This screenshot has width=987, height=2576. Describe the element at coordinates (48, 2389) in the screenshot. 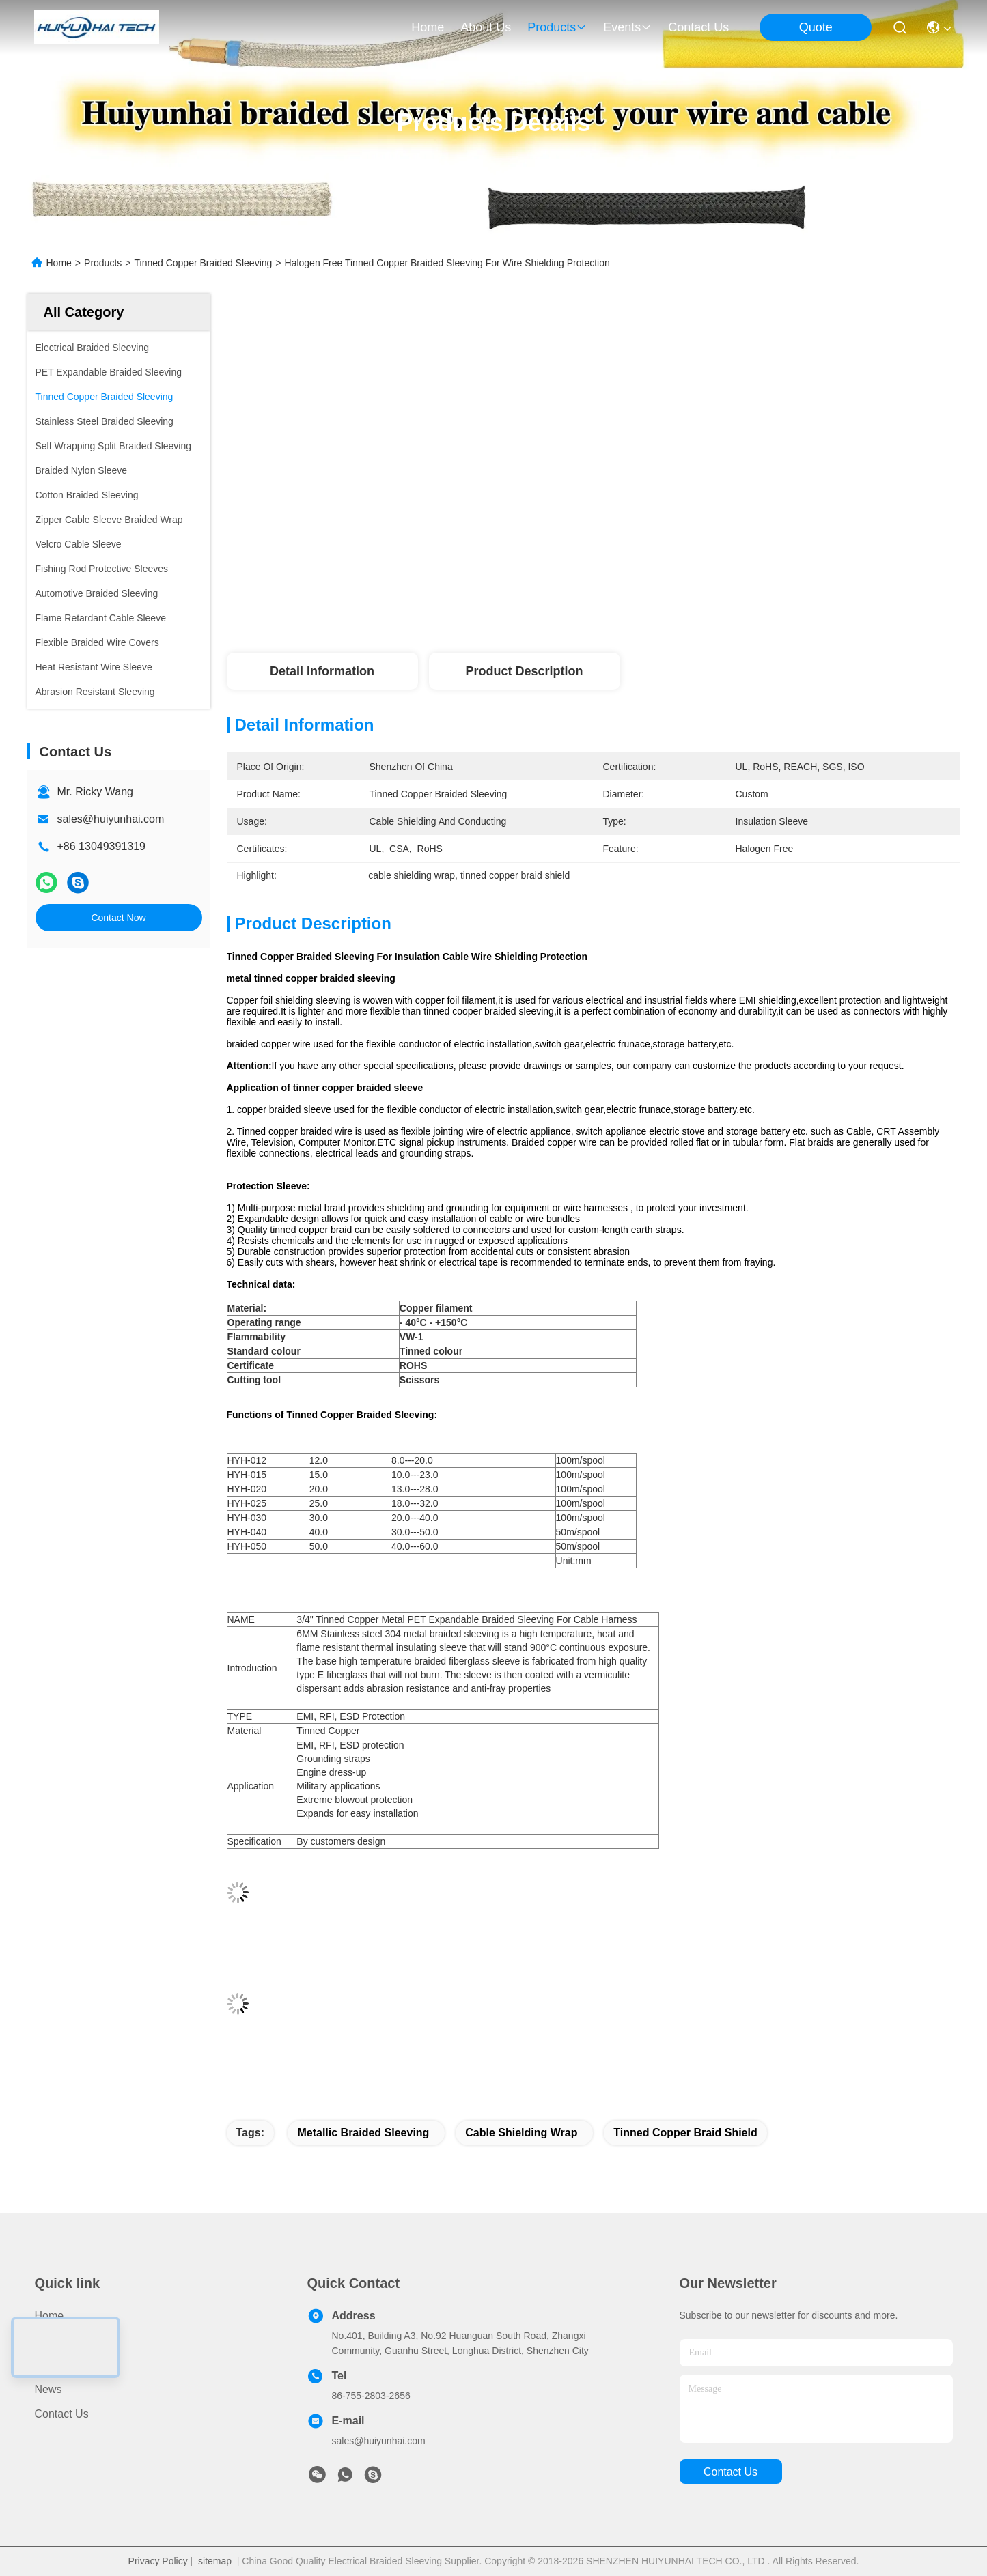

I see `News` at that location.